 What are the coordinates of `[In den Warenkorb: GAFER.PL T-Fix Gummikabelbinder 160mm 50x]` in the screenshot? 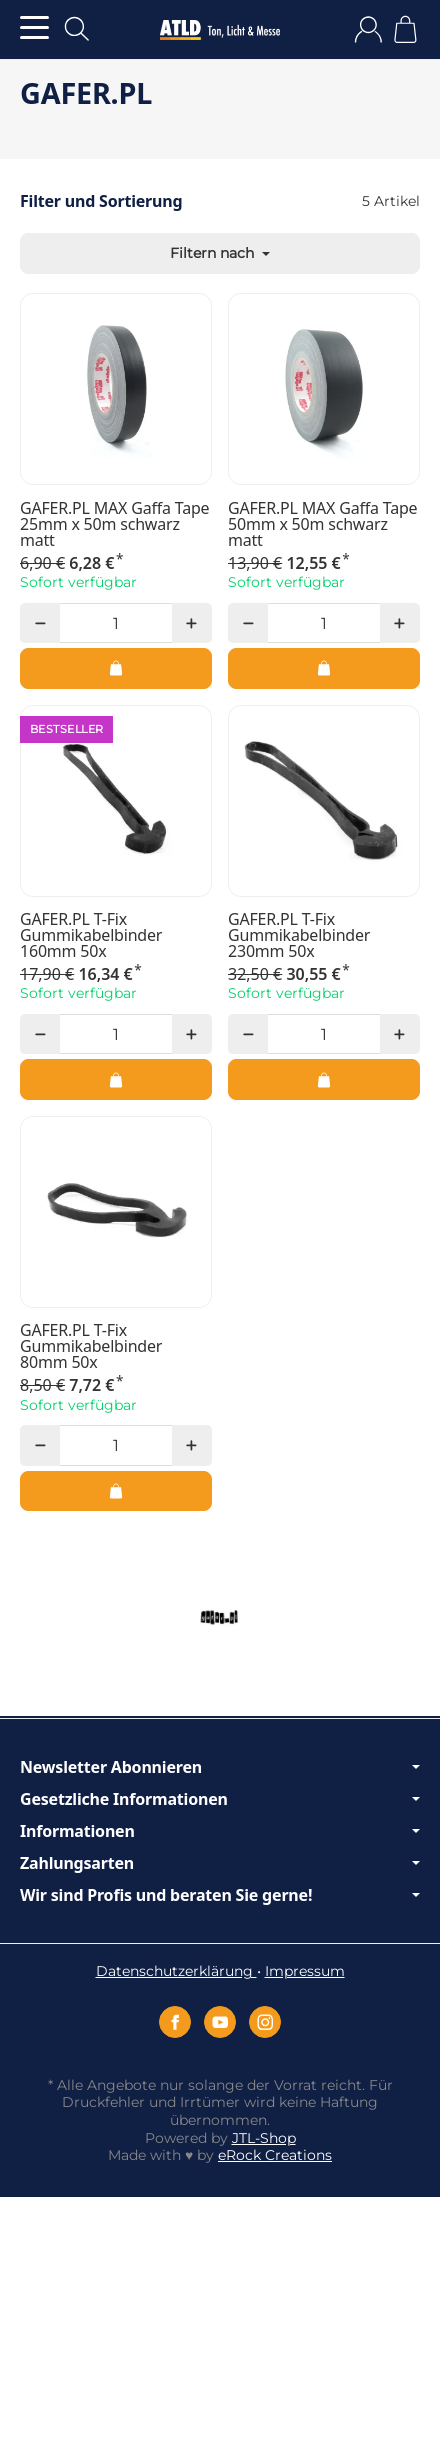 It's located at (116, 1079).